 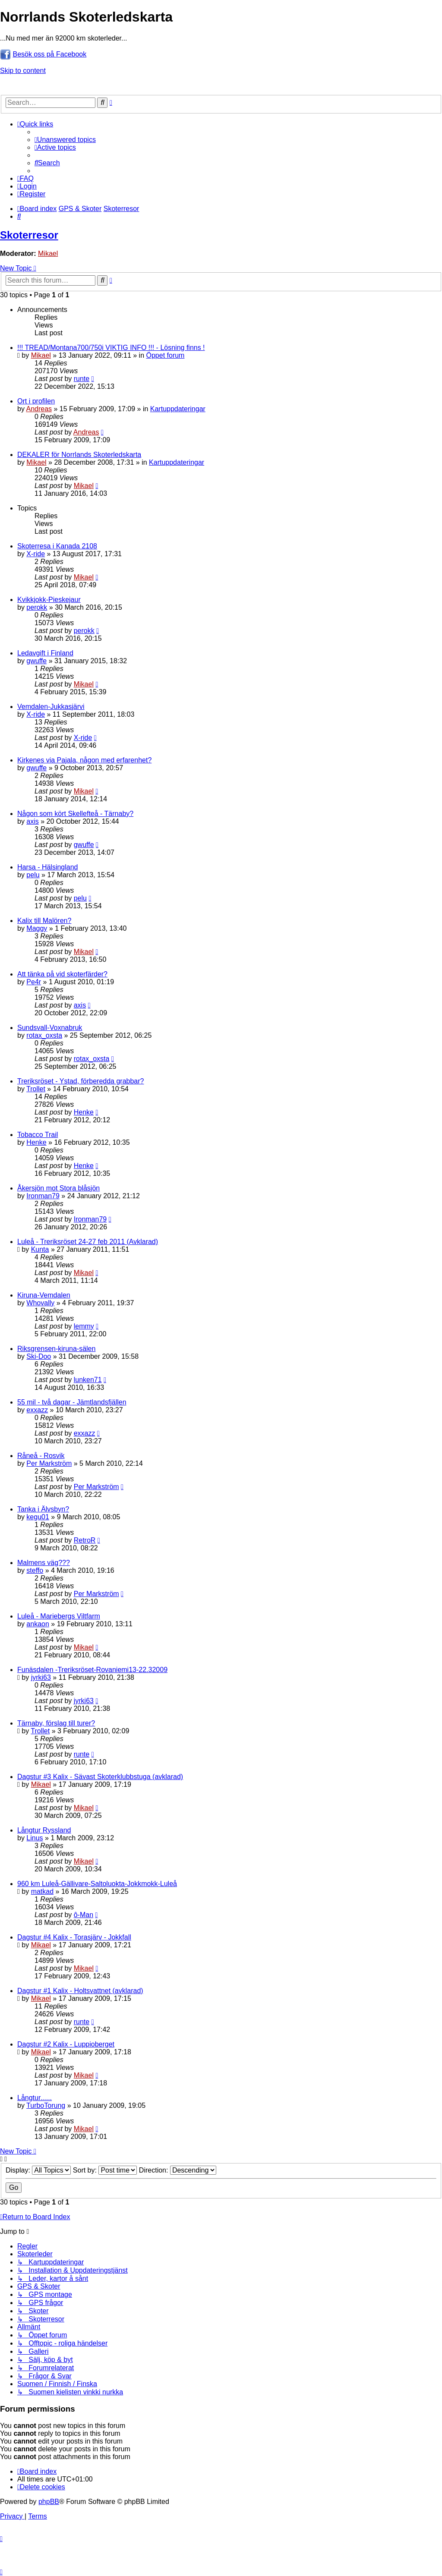 What do you see at coordinates (56, 1723) in the screenshot?
I see `Tärnaby, förslag till turer?` at bounding box center [56, 1723].